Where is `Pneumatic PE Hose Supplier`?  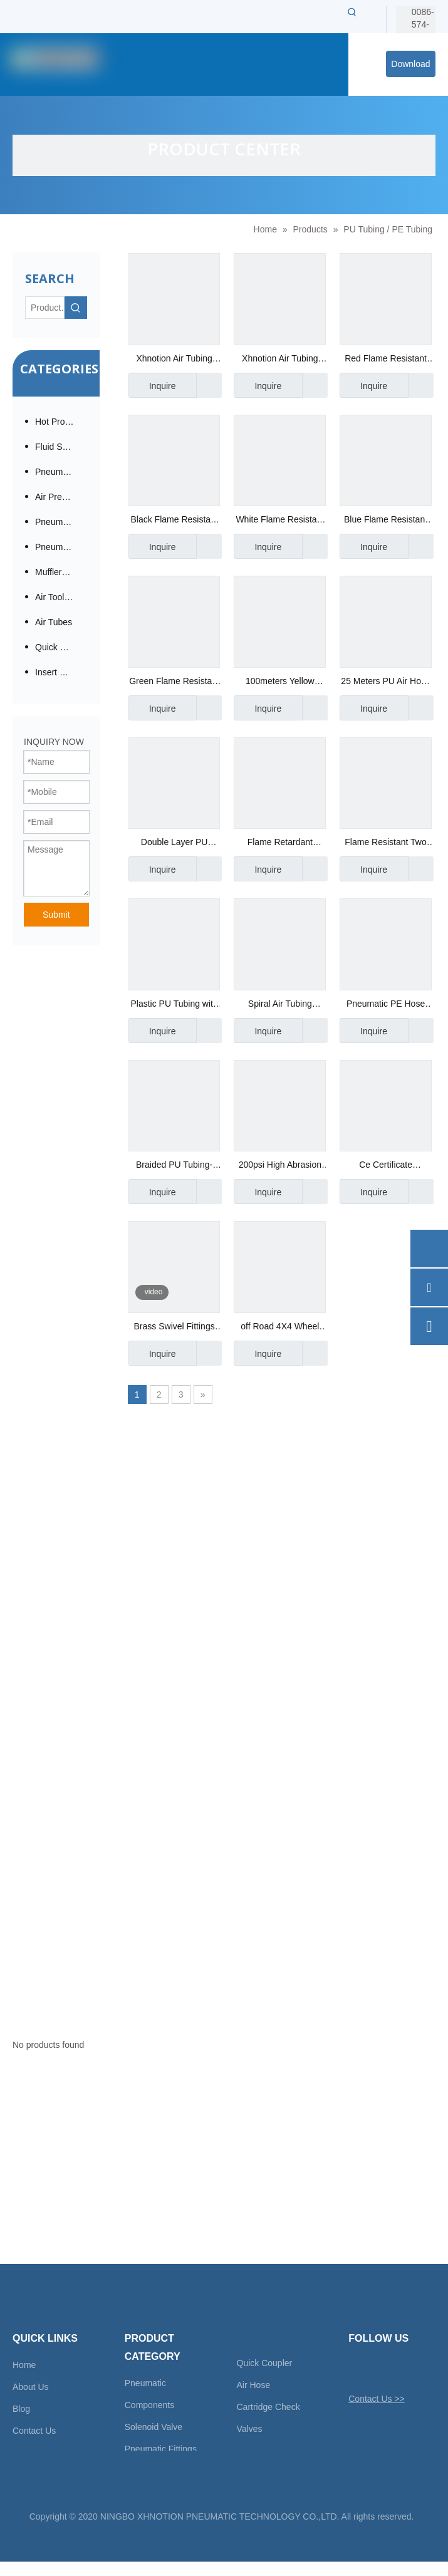 Pneumatic PE Hose Supplier is located at coordinates (385, 1005).